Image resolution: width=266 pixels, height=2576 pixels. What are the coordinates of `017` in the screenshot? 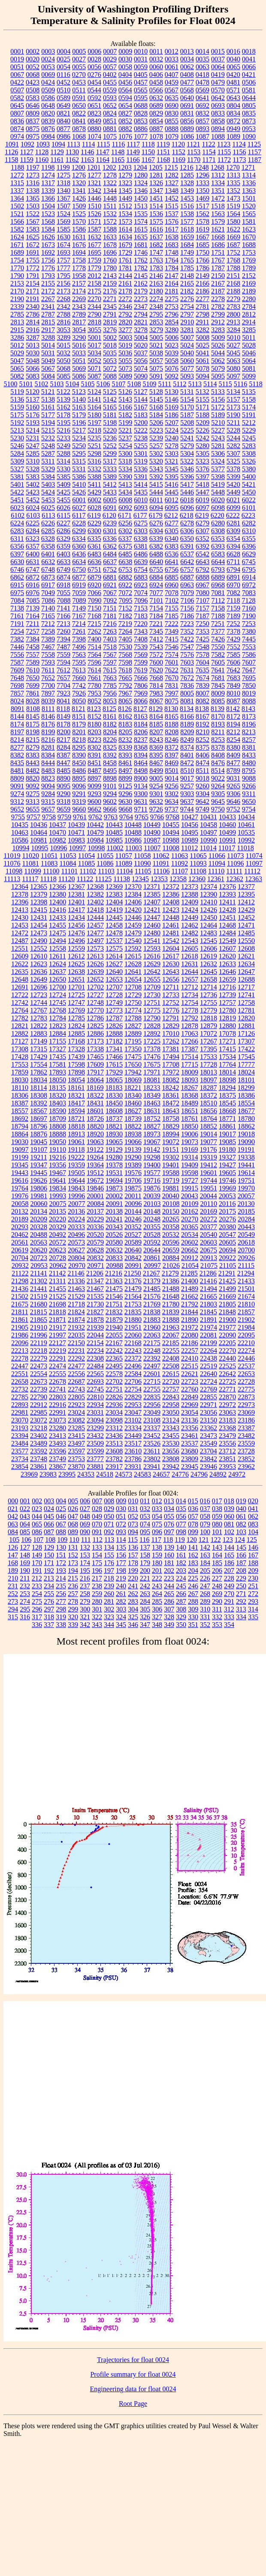 It's located at (217, 1501).